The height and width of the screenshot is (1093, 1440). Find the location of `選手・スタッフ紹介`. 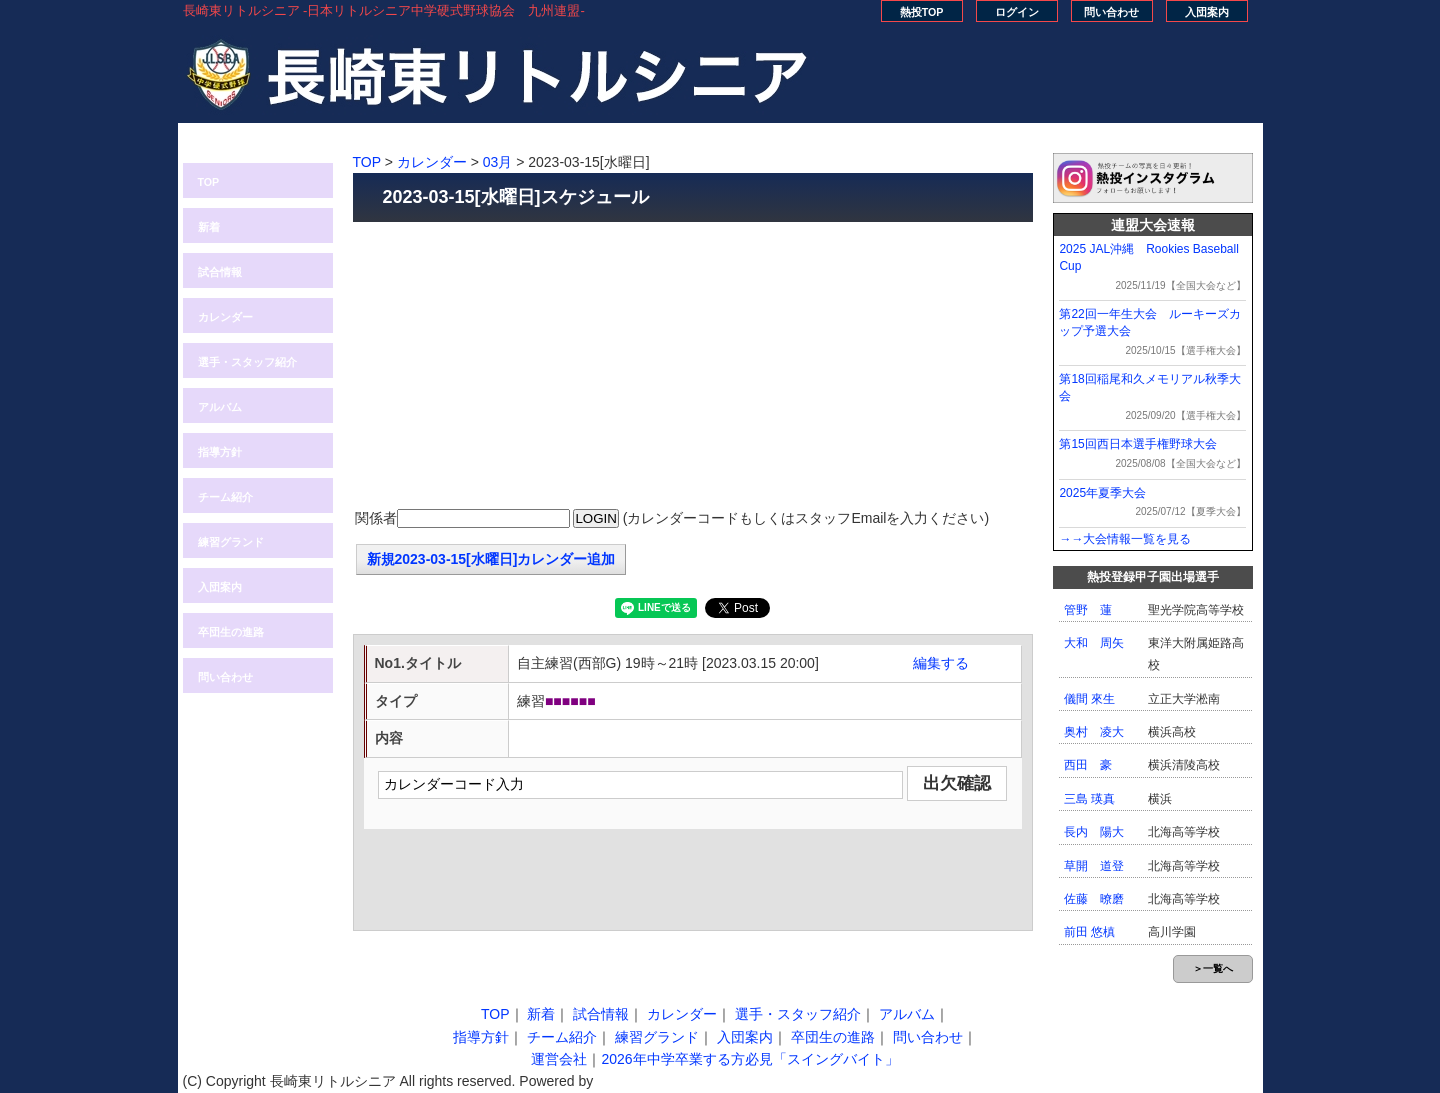

選手・スタッフ紹介 is located at coordinates (247, 362).